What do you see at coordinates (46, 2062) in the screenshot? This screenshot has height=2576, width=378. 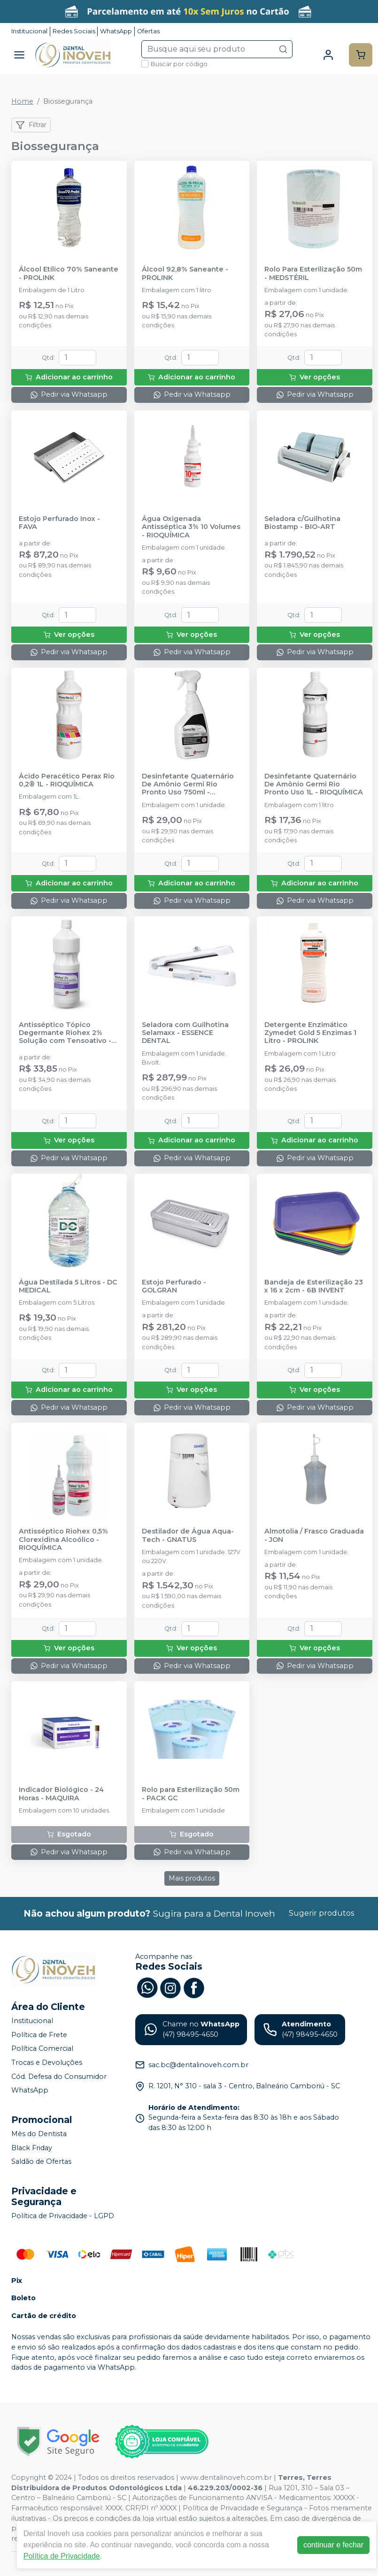 I see `Trocas e Devoluções` at bounding box center [46, 2062].